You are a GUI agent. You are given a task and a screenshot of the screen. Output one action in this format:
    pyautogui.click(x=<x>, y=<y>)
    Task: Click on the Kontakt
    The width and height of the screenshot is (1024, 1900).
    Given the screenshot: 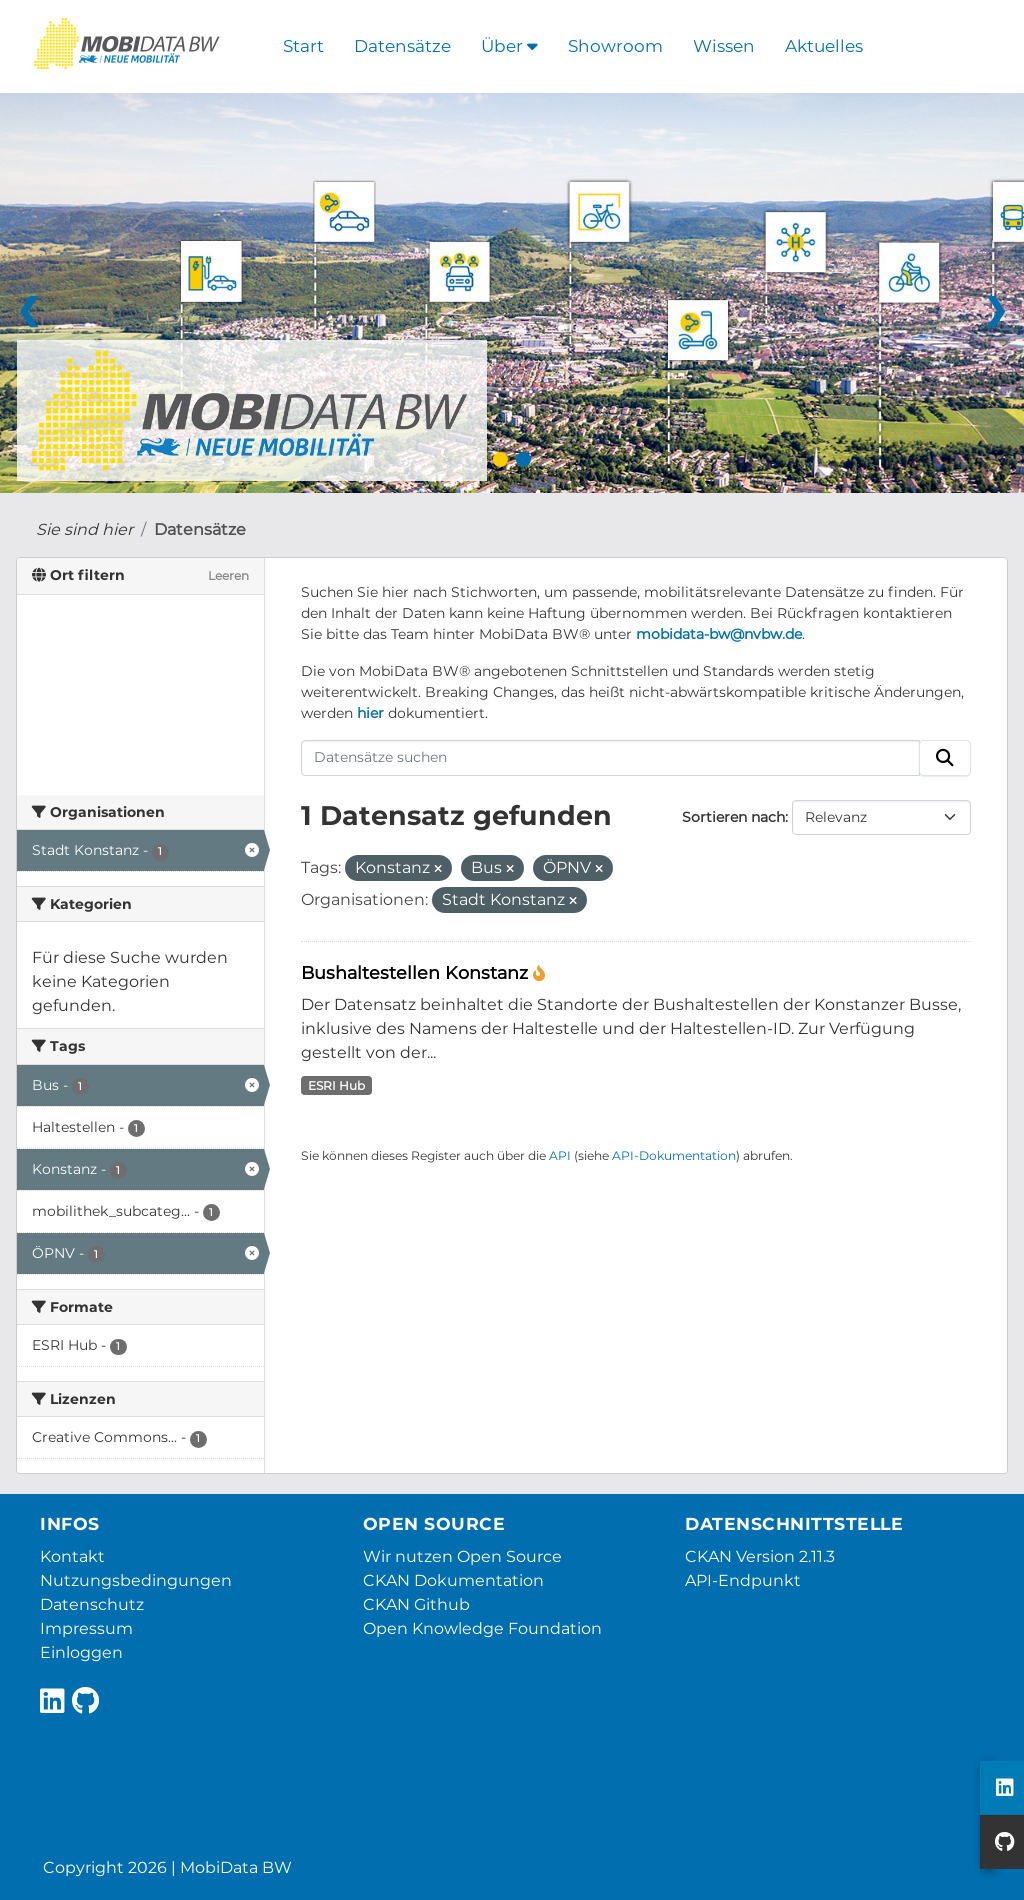 What is the action you would take?
    pyautogui.click(x=72, y=1556)
    